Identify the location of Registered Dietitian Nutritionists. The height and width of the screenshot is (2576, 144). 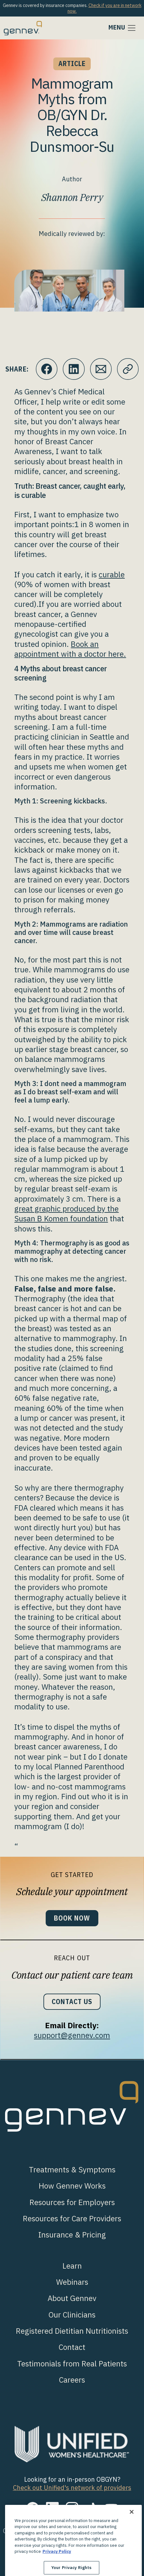
(72, 2331).